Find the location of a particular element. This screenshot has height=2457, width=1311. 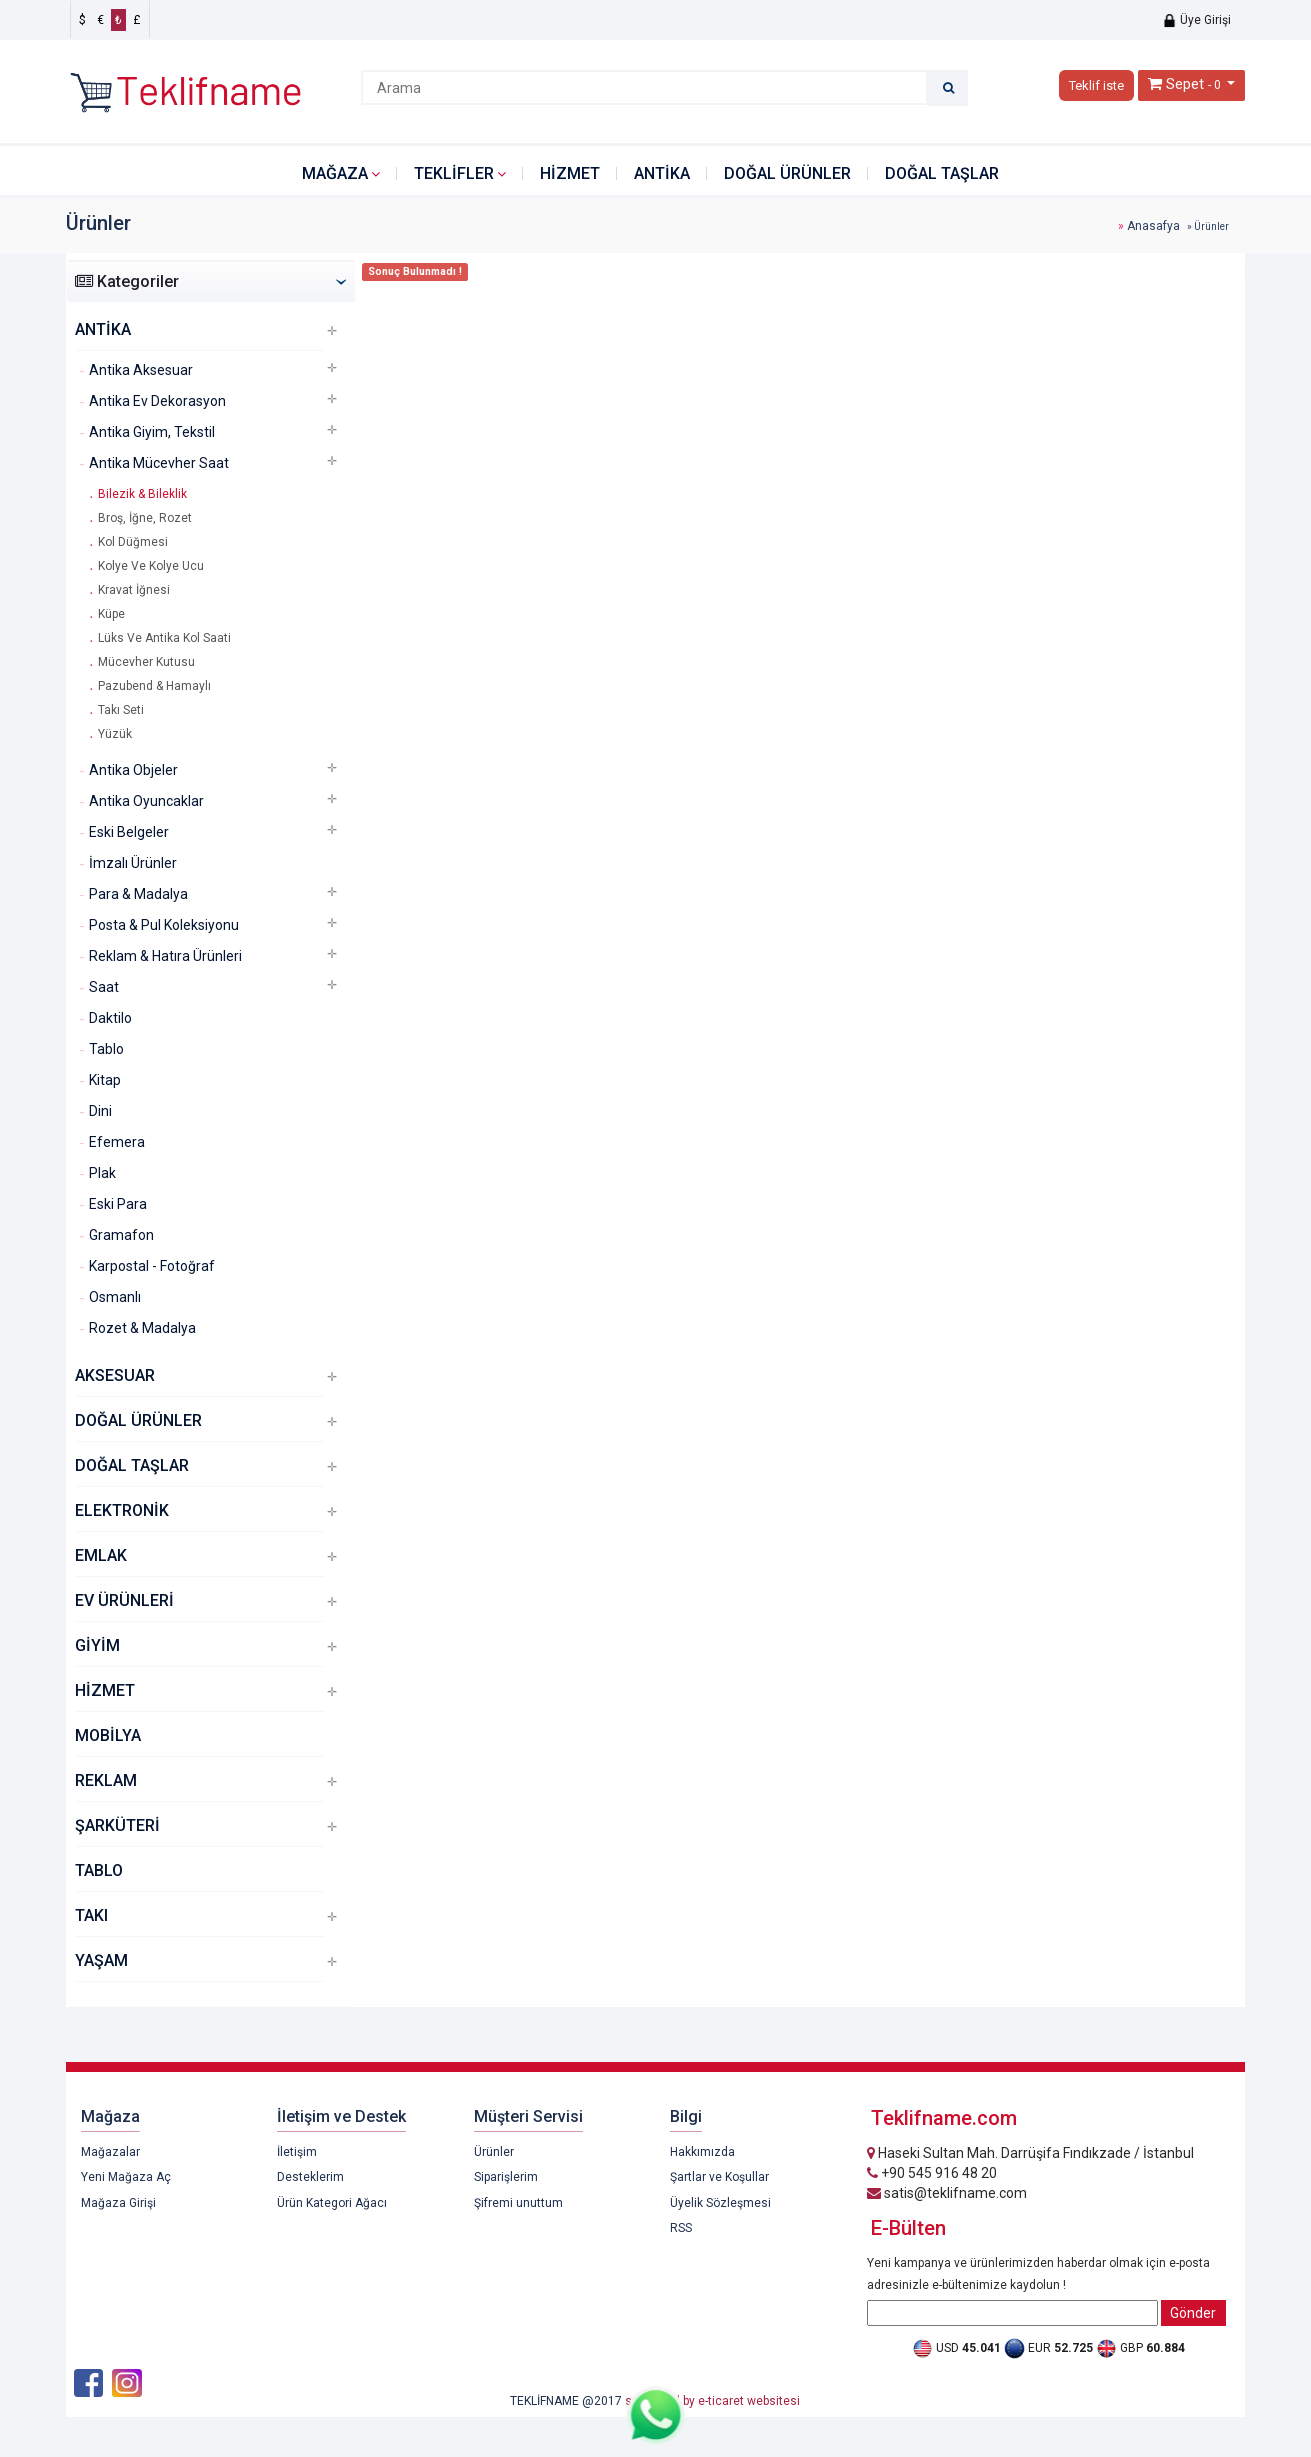

DOĞAL ÜRÜNLER is located at coordinates (787, 173).